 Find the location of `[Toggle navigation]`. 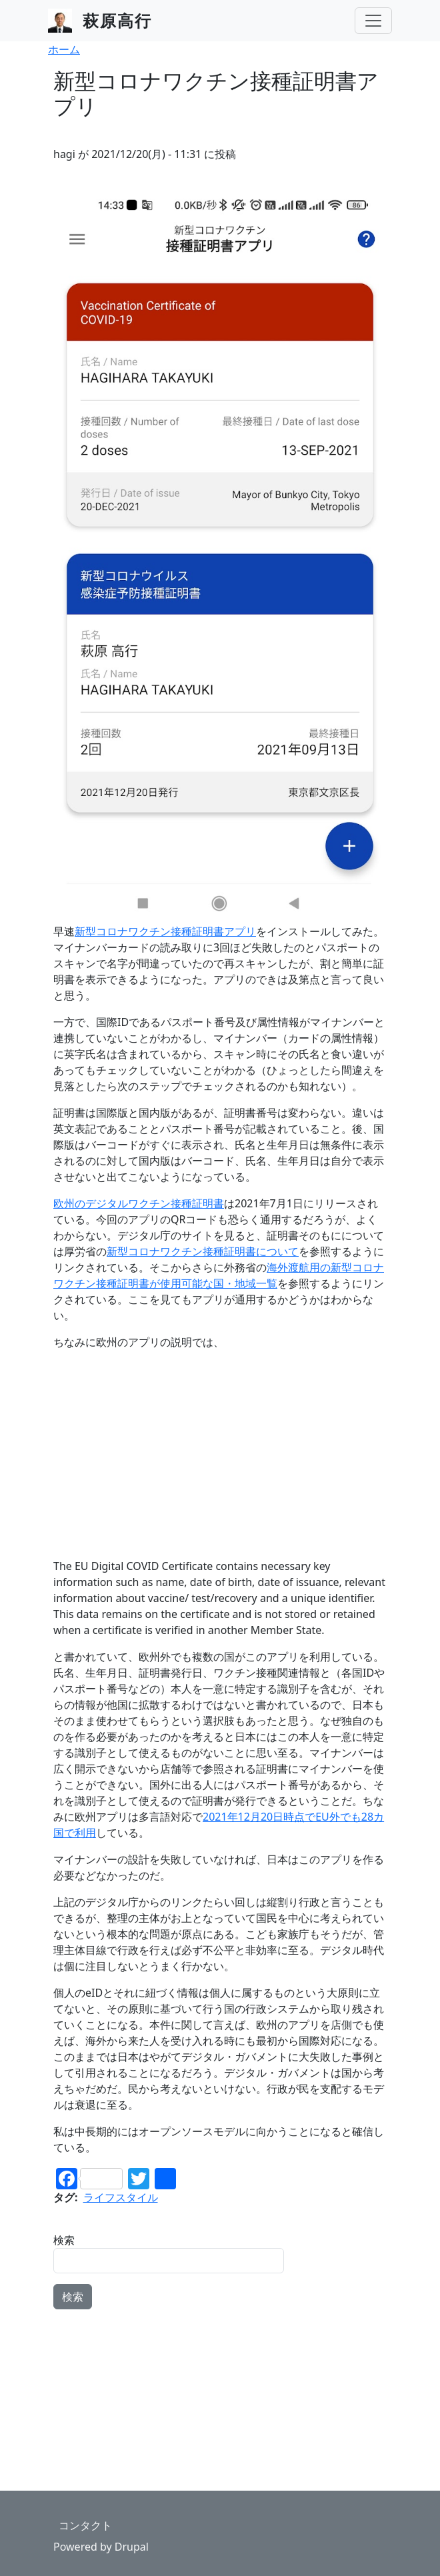

[Toggle navigation] is located at coordinates (373, 20).